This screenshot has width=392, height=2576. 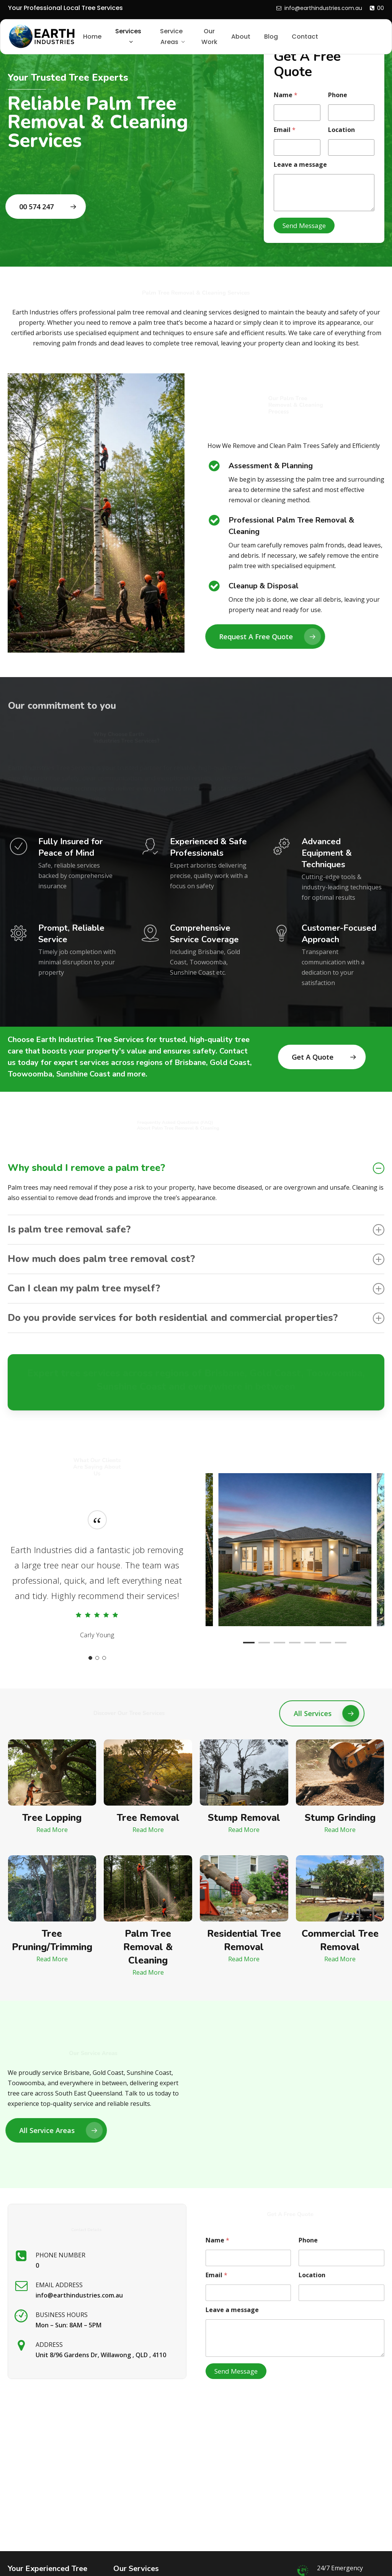 What do you see at coordinates (285, 130) in the screenshot?
I see `Email` at bounding box center [285, 130].